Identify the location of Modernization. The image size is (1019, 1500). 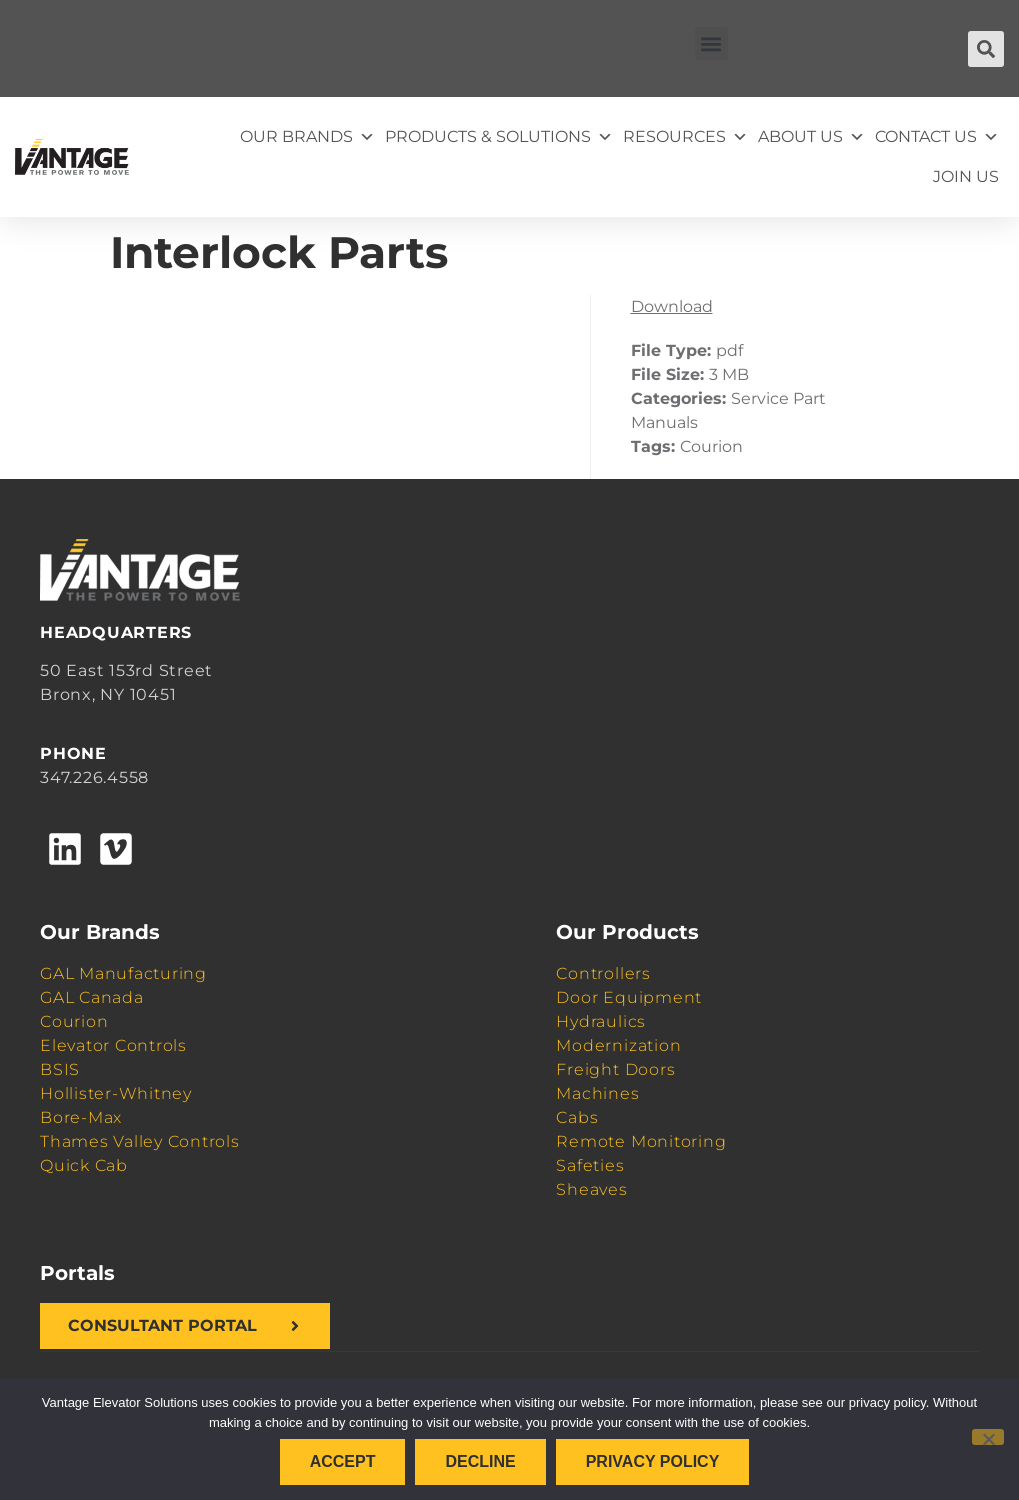
(618, 1045).